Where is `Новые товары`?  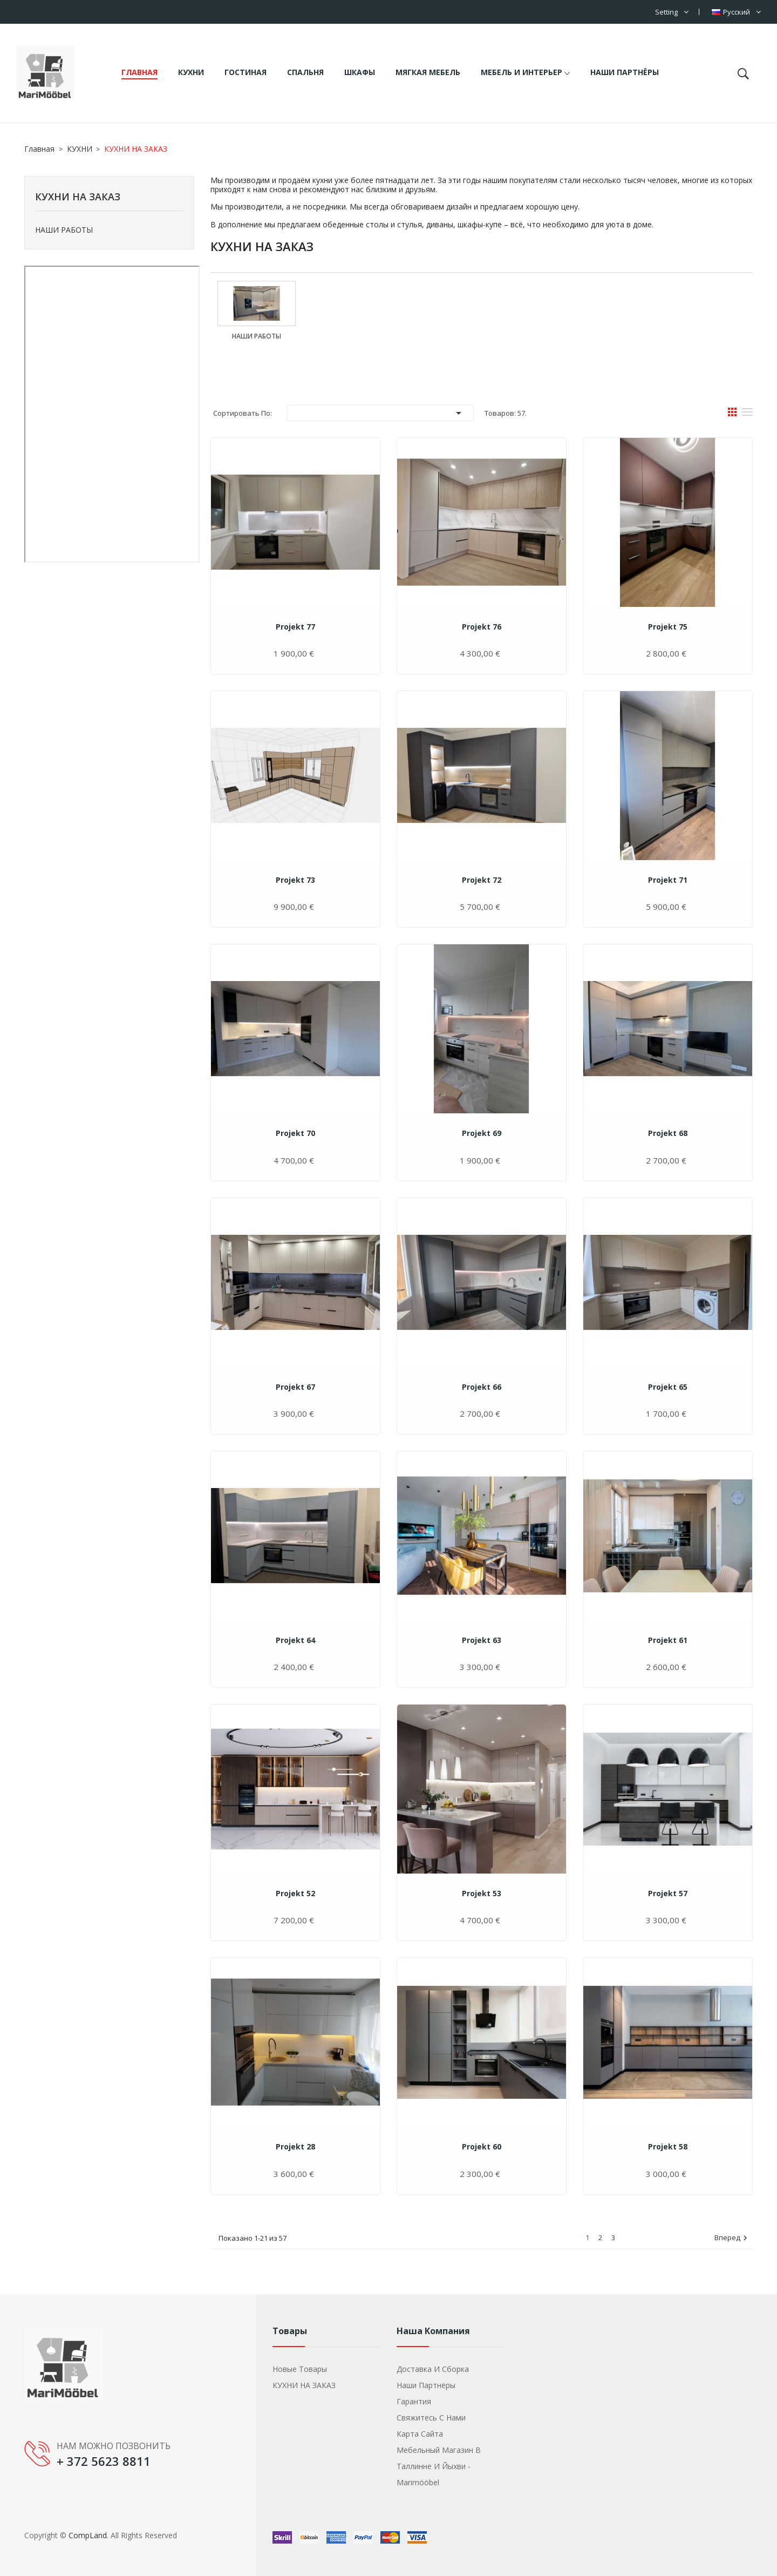
Новые товары is located at coordinates (299, 2369).